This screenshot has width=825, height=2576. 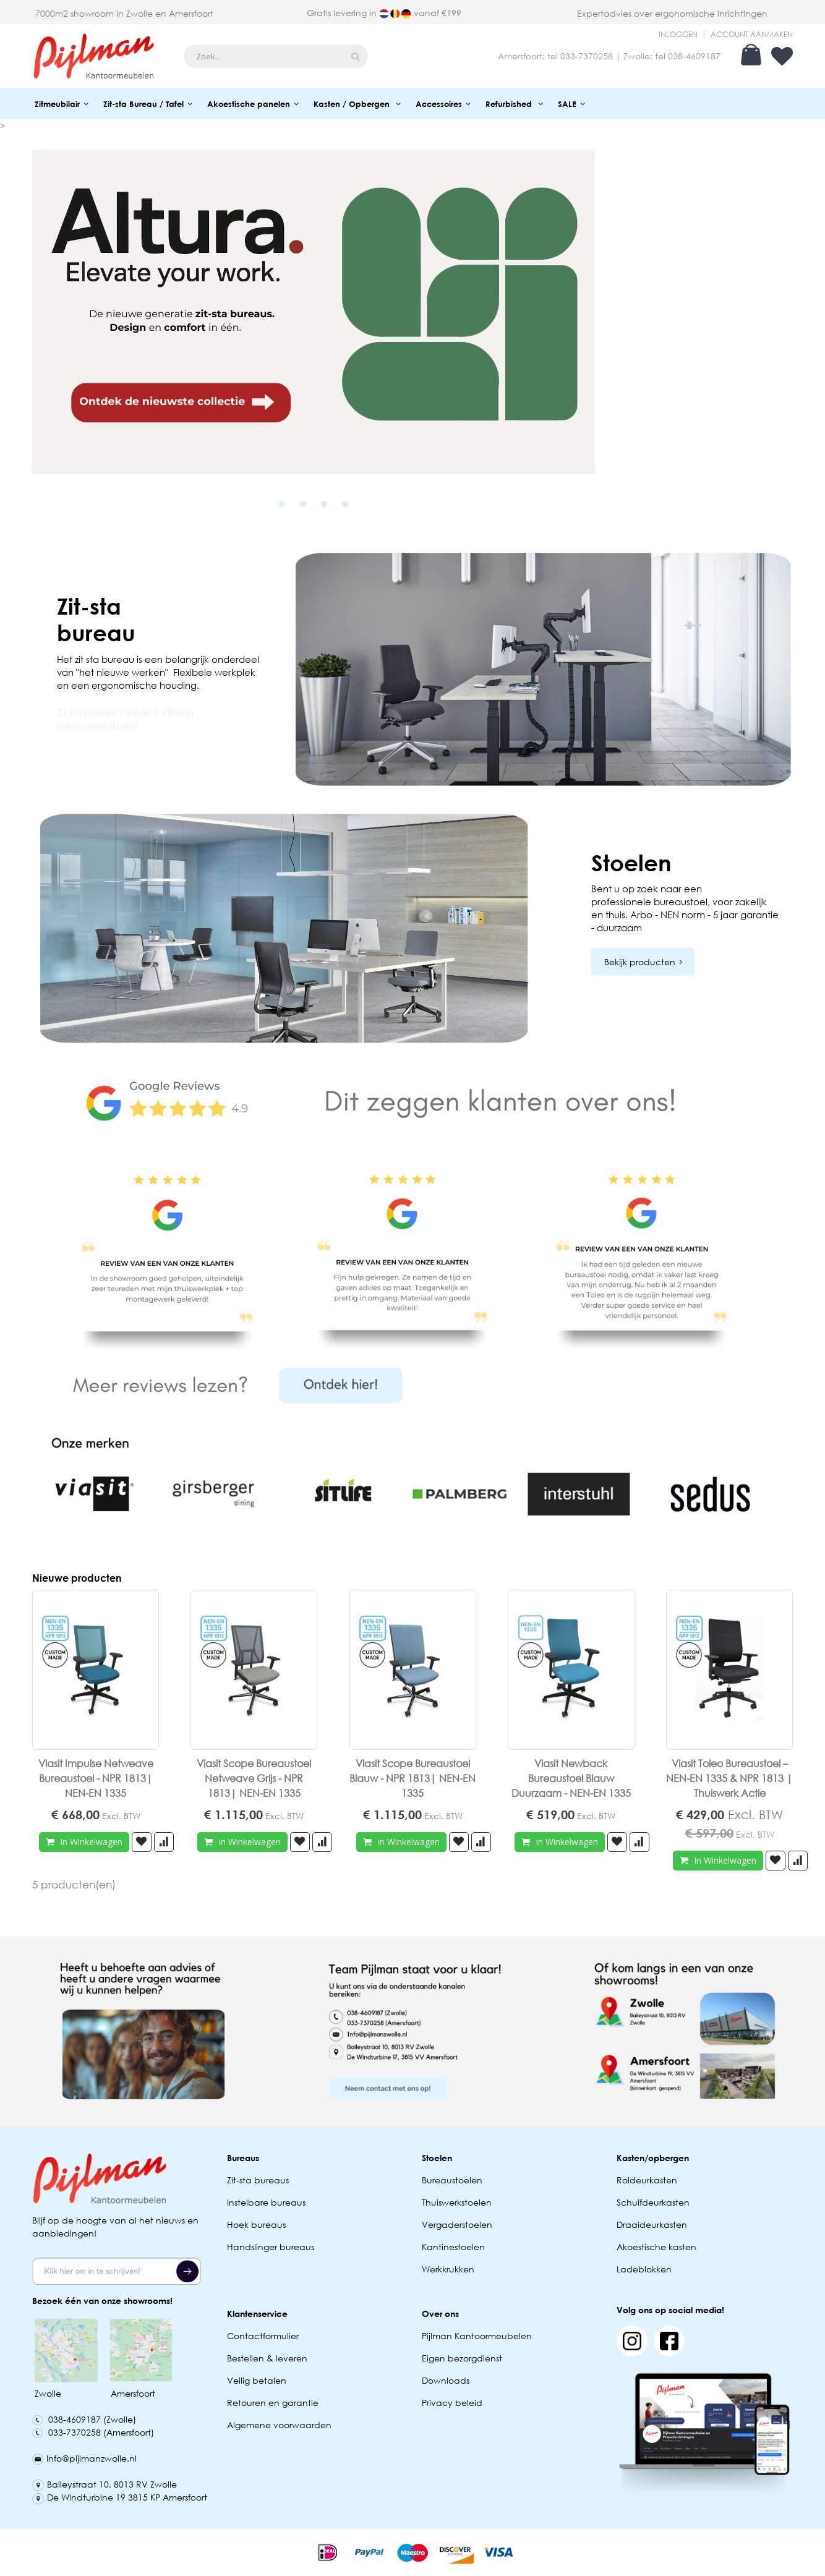 I want to click on Thuiswerkstoelen, so click(x=457, y=2202).